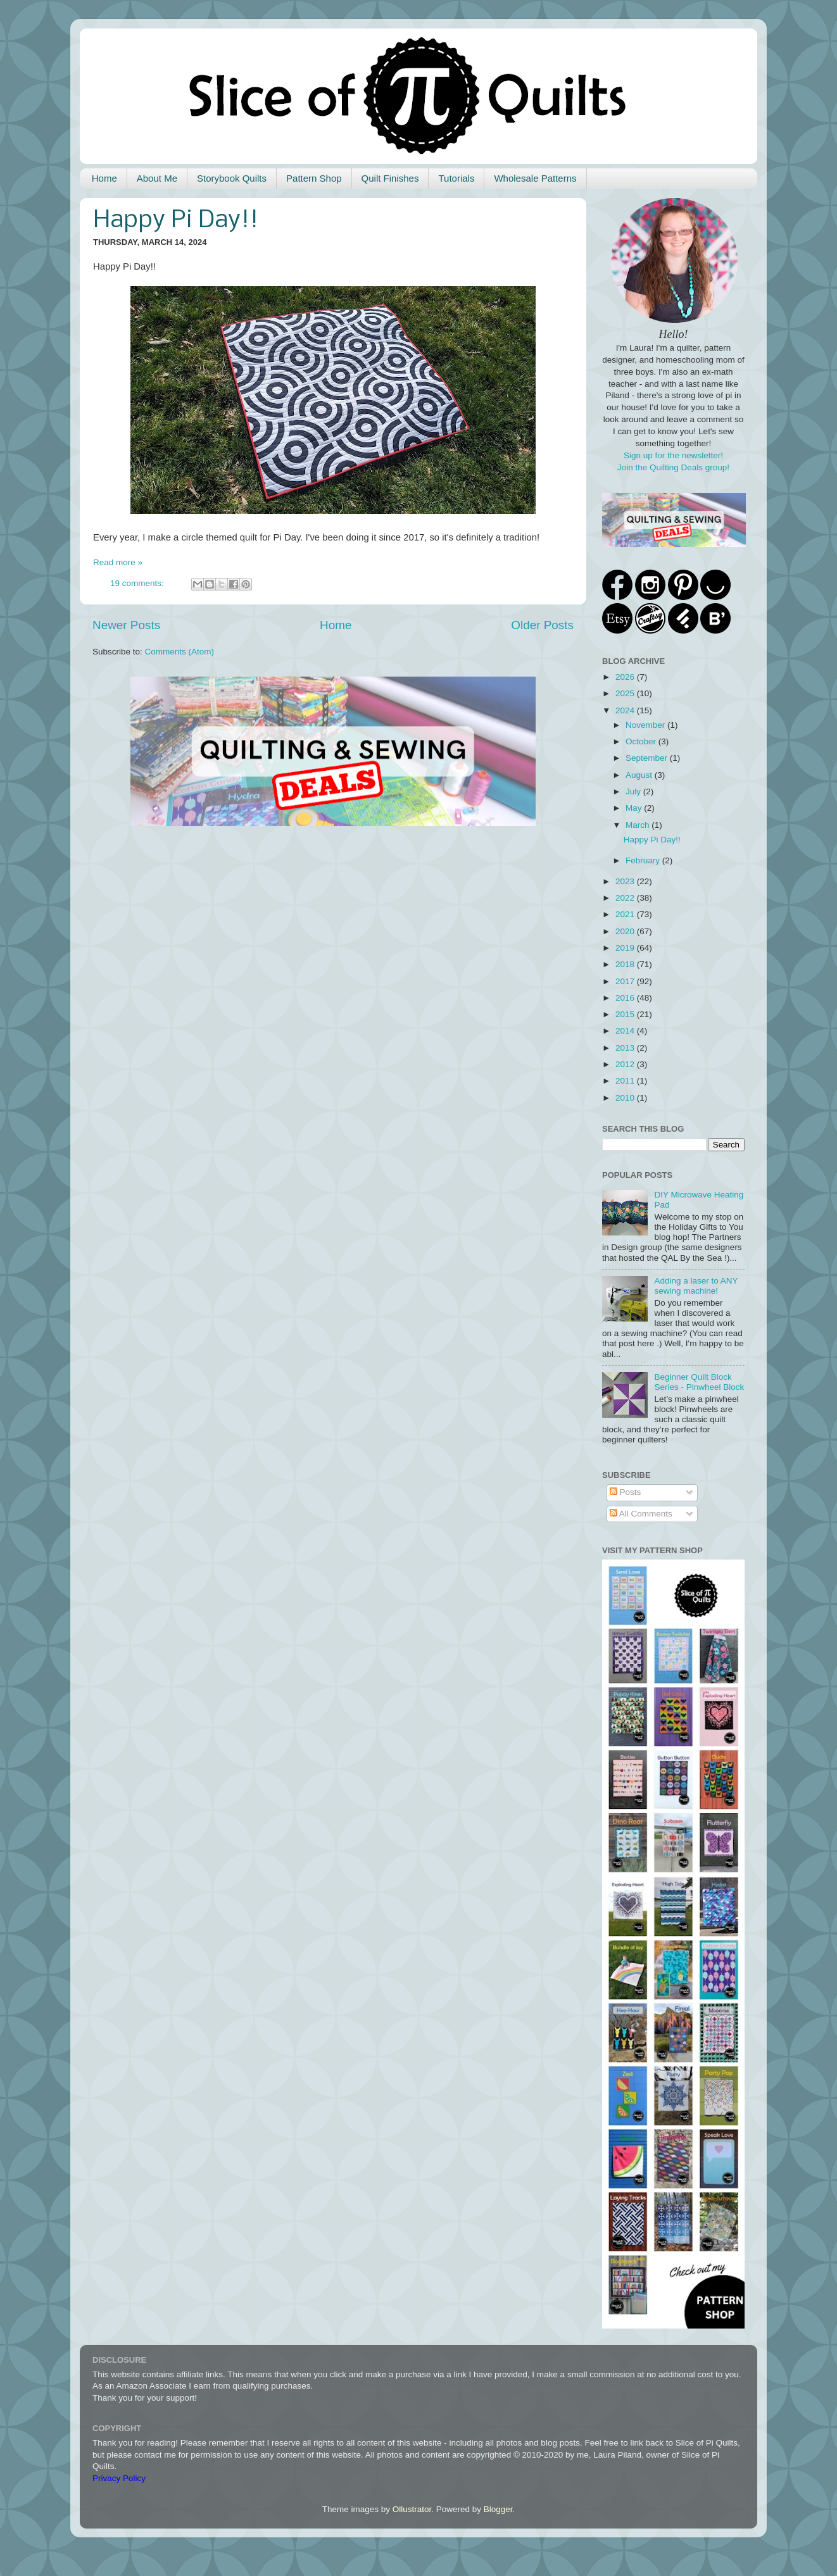  Describe the element at coordinates (626, 1030) in the screenshot. I see `2014` at that location.